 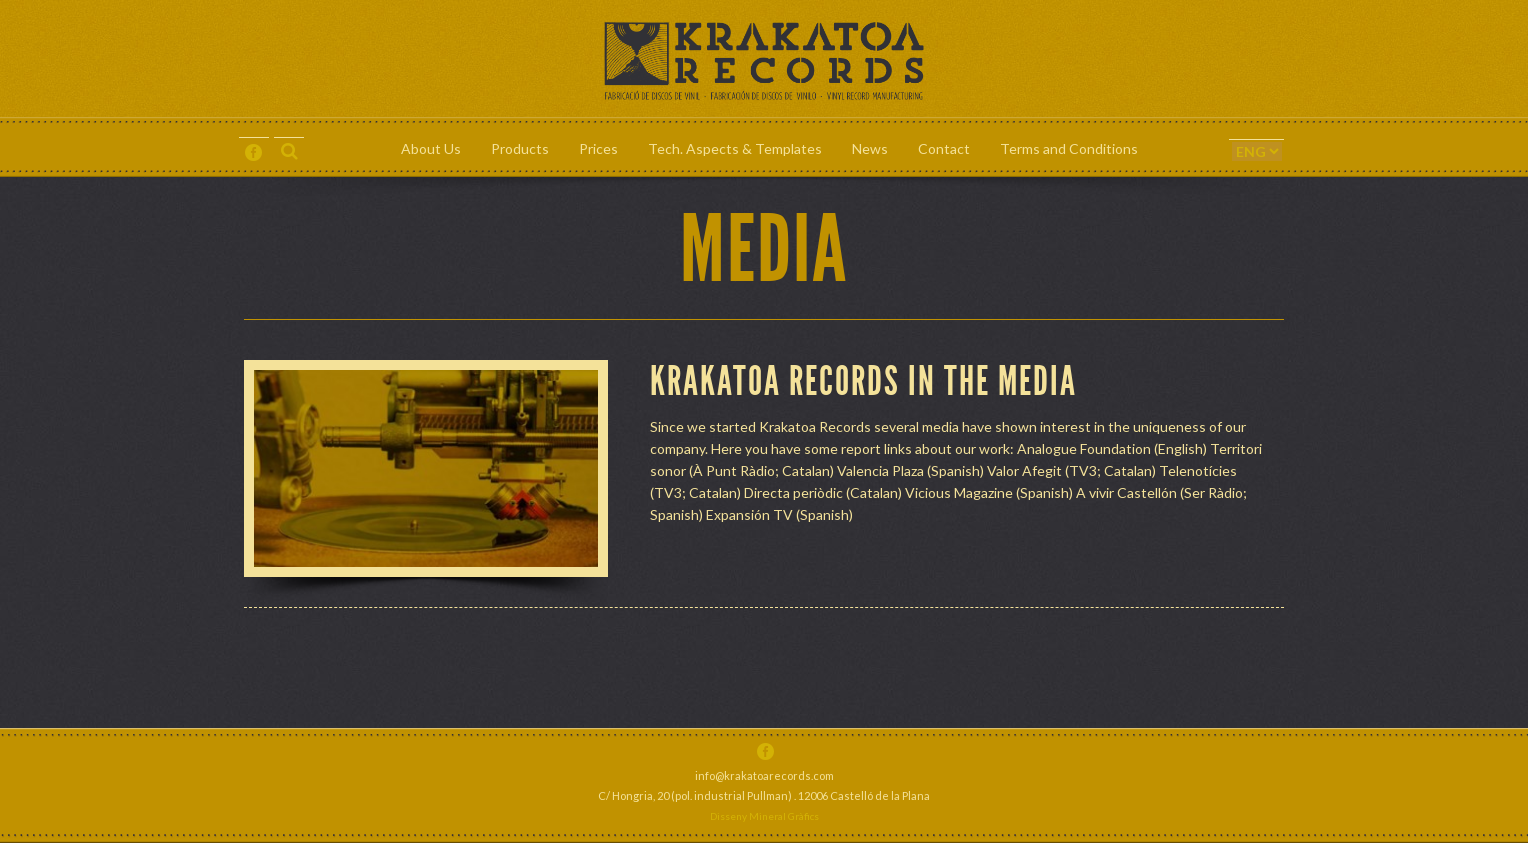 What do you see at coordinates (870, 148) in the screenshot?
I see `News` at bounding box center [870, 148].